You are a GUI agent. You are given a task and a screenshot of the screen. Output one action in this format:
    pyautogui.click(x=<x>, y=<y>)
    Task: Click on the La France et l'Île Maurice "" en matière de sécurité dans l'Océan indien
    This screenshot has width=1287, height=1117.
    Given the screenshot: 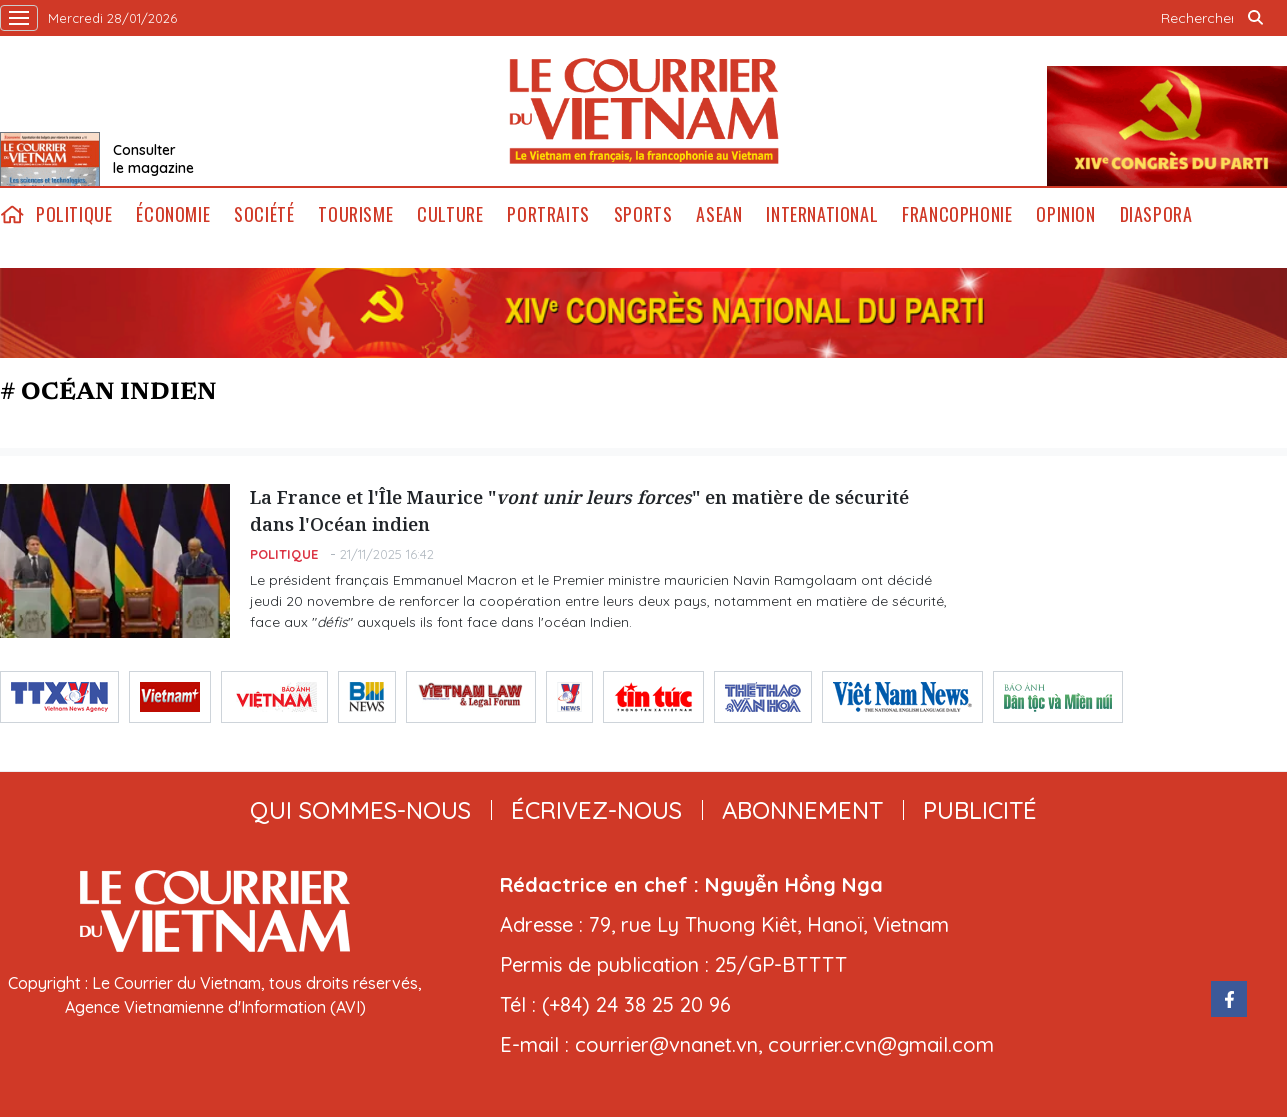 What is the action you would take?
    pyautogui.click(x=579, y=510)
    